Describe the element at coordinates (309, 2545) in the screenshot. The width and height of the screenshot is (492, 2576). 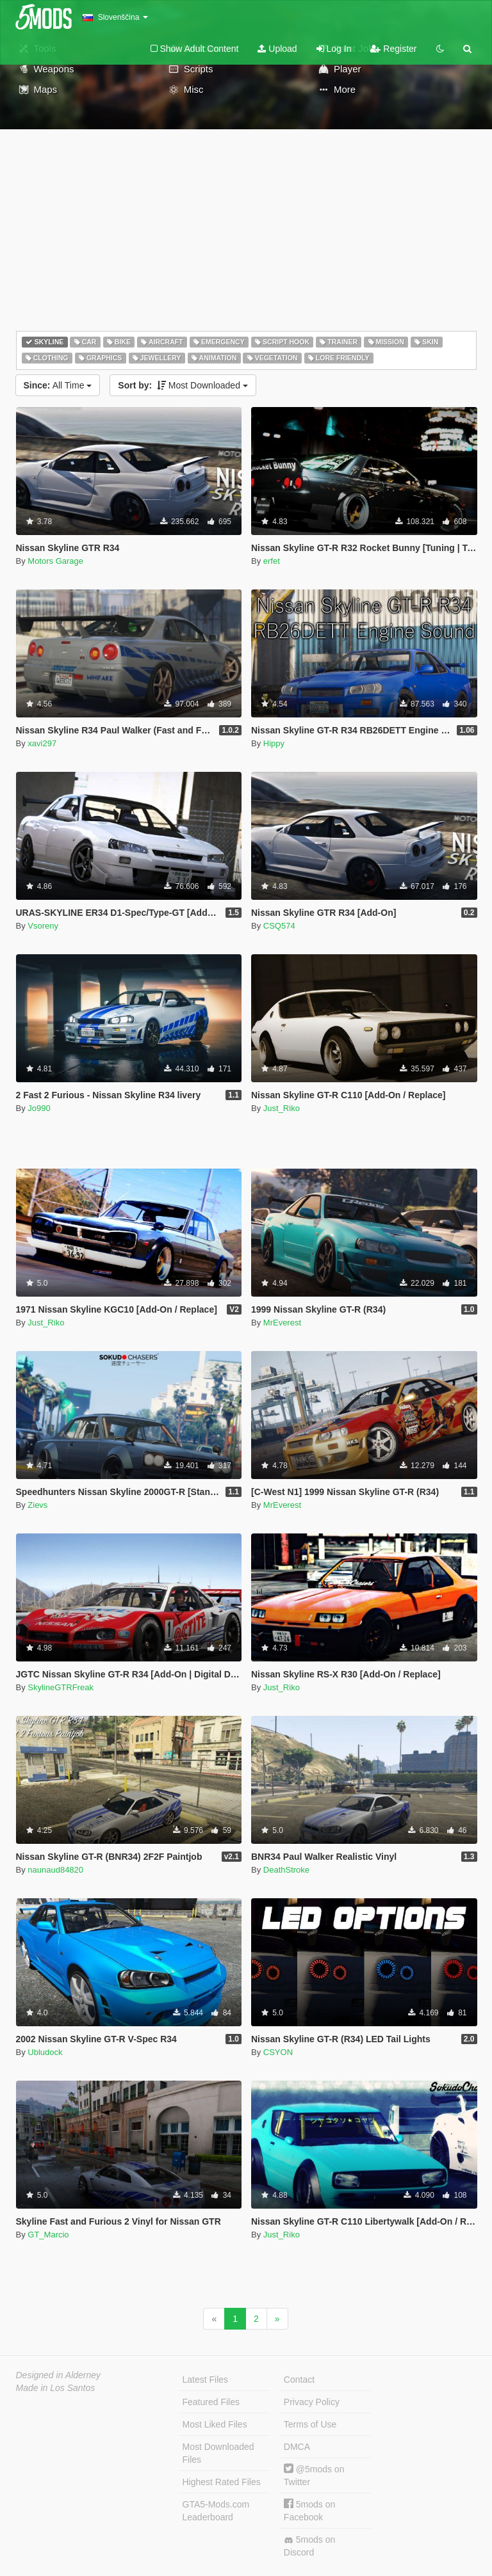
I see `5mods on Discord` at that location.